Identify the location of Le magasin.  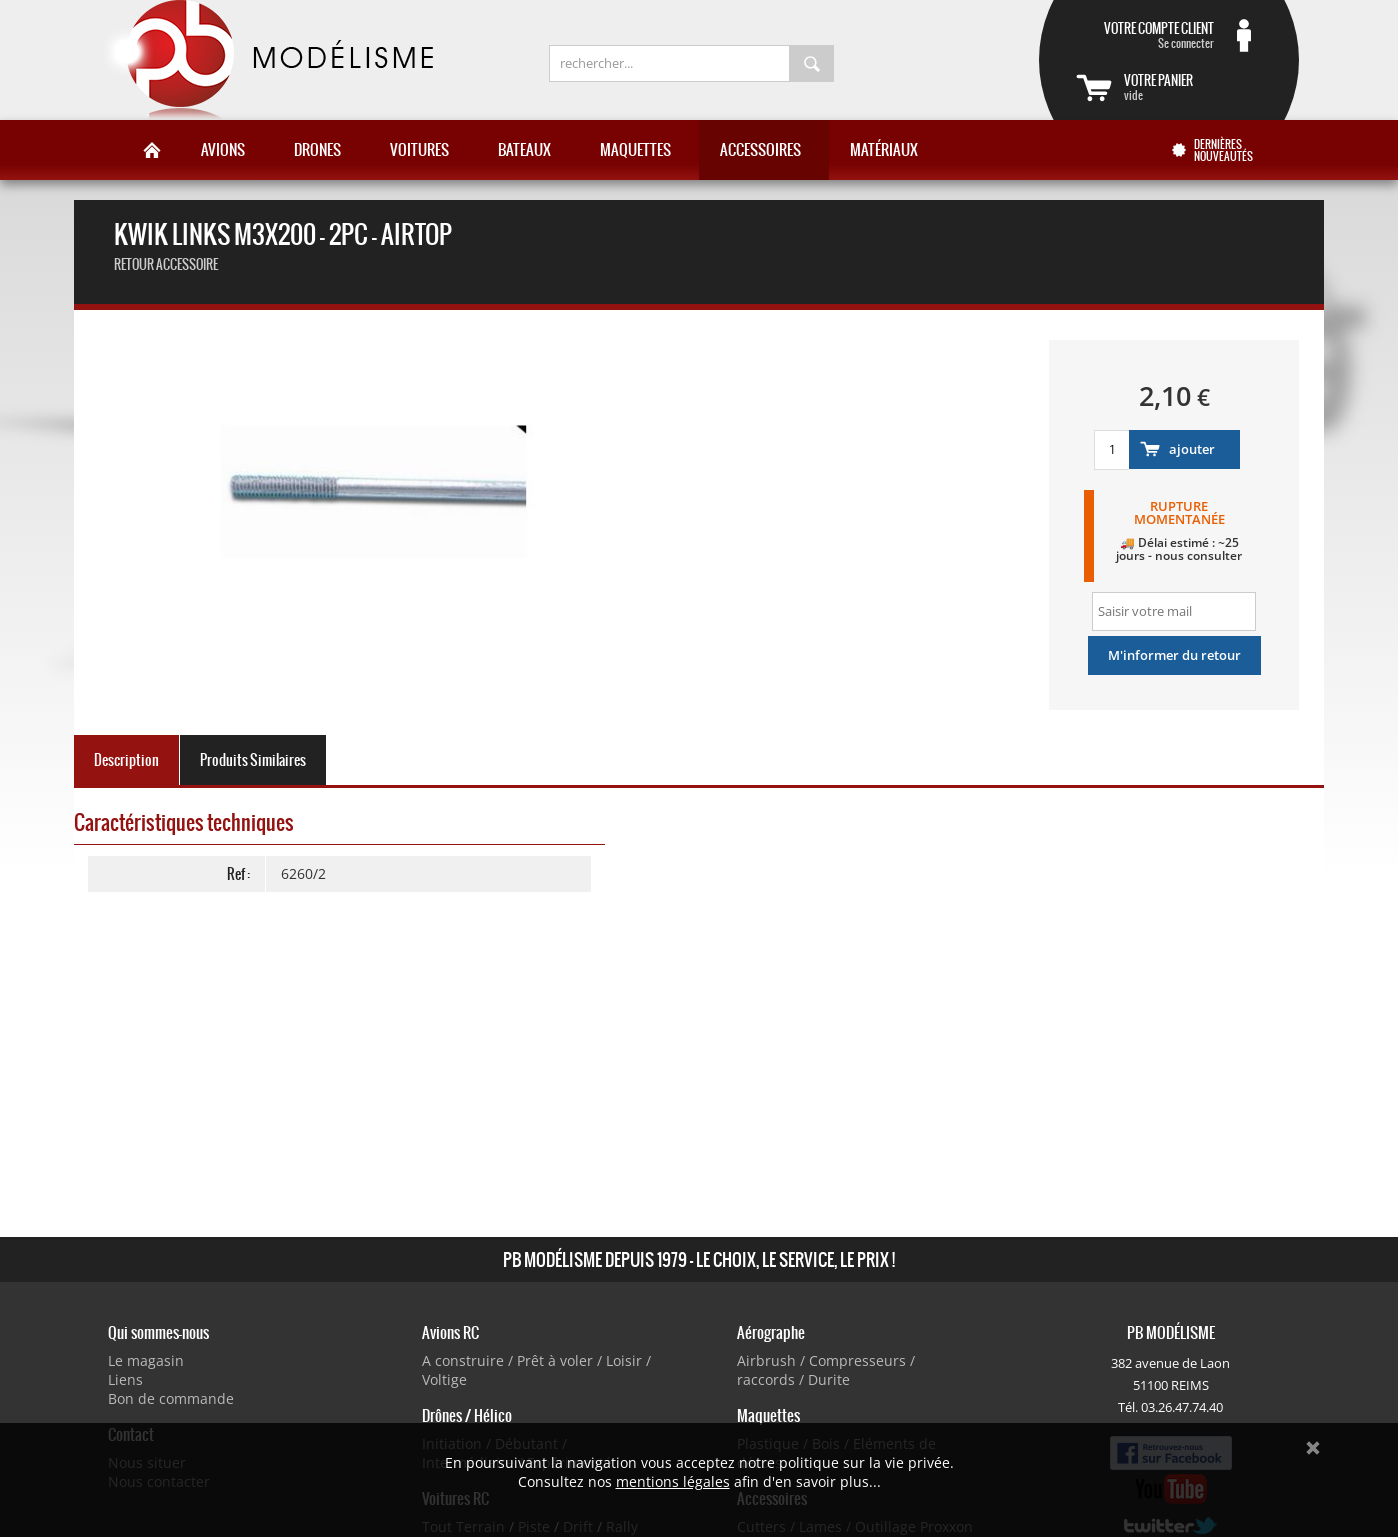
(146, 1360).